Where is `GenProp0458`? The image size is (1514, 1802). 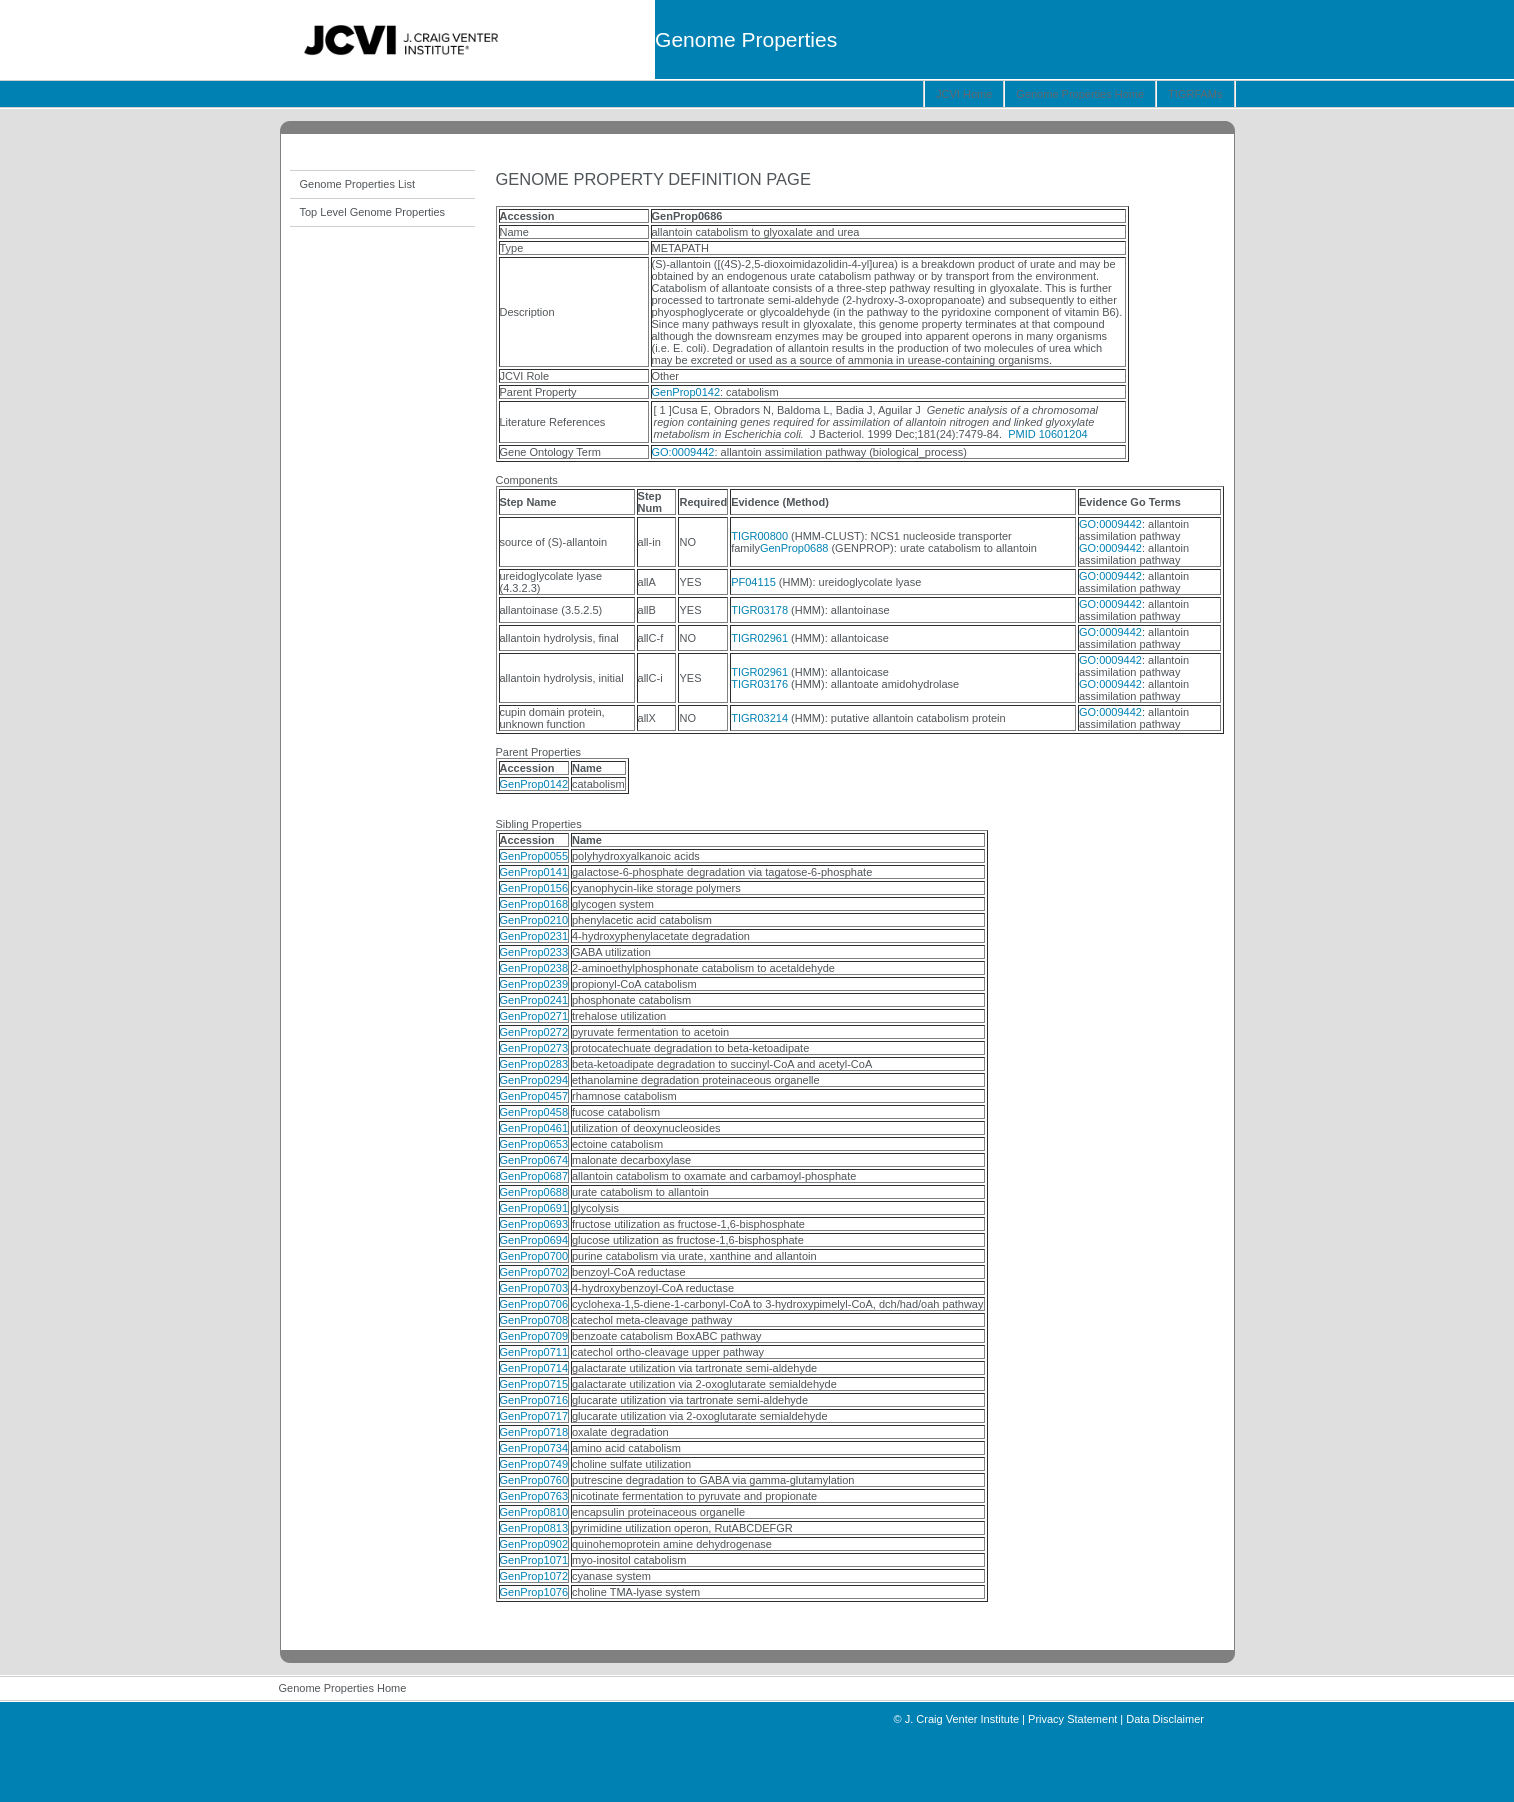
GenProp0458 is located at coordinates (534, 1112).